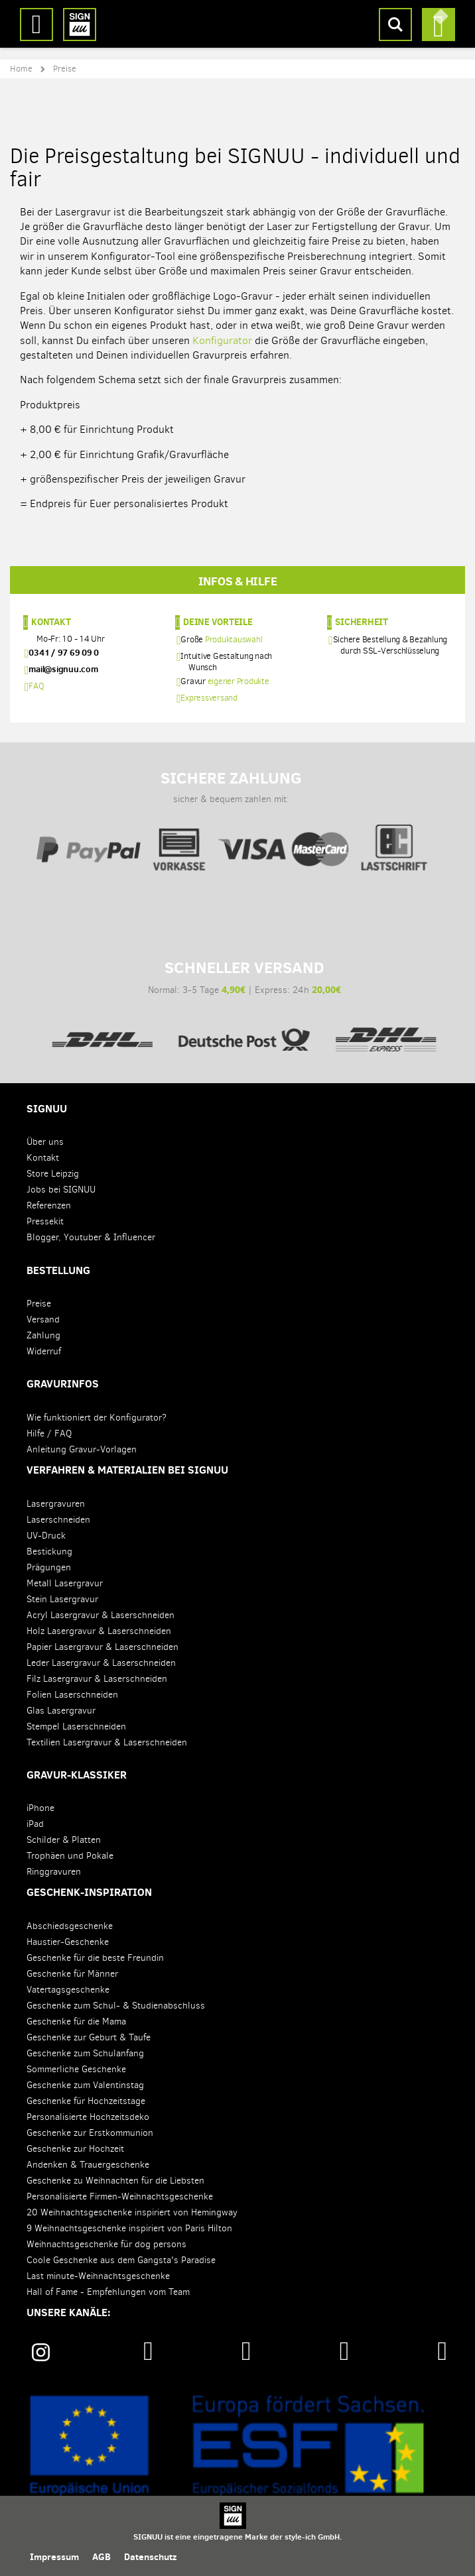  I want to click on Sommerliche Geschenke, so click(76, 2069).